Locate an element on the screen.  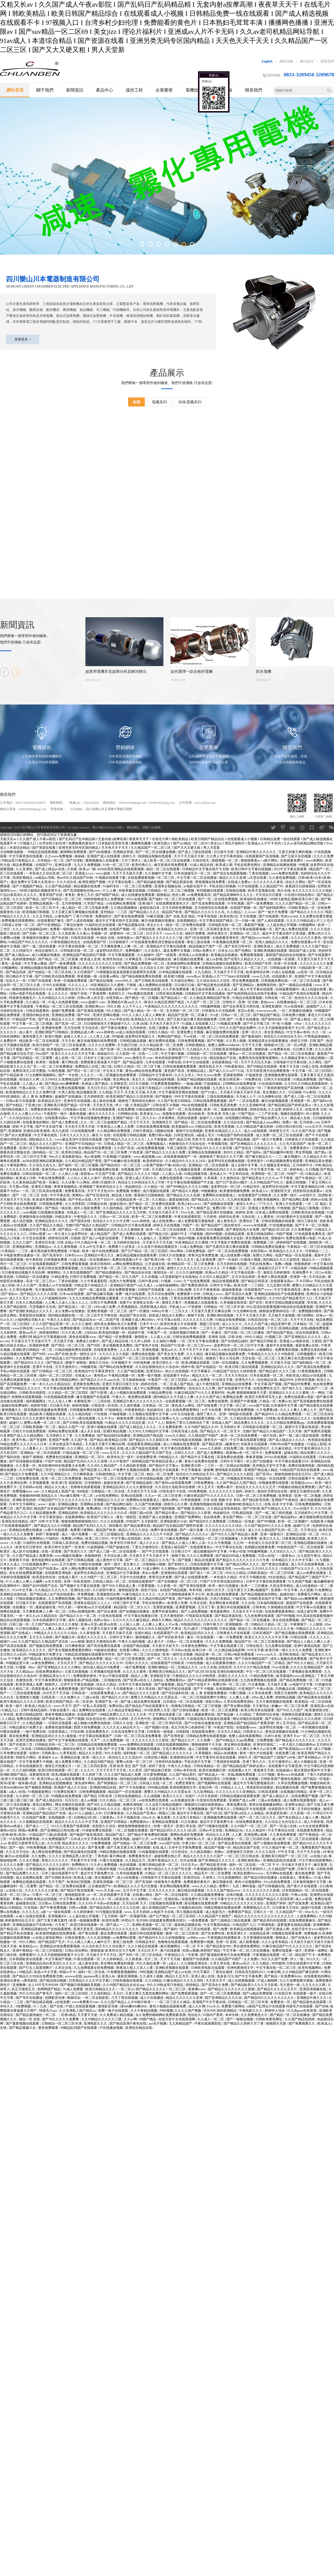
国产91成人 is located at coordinates (210, 1092).